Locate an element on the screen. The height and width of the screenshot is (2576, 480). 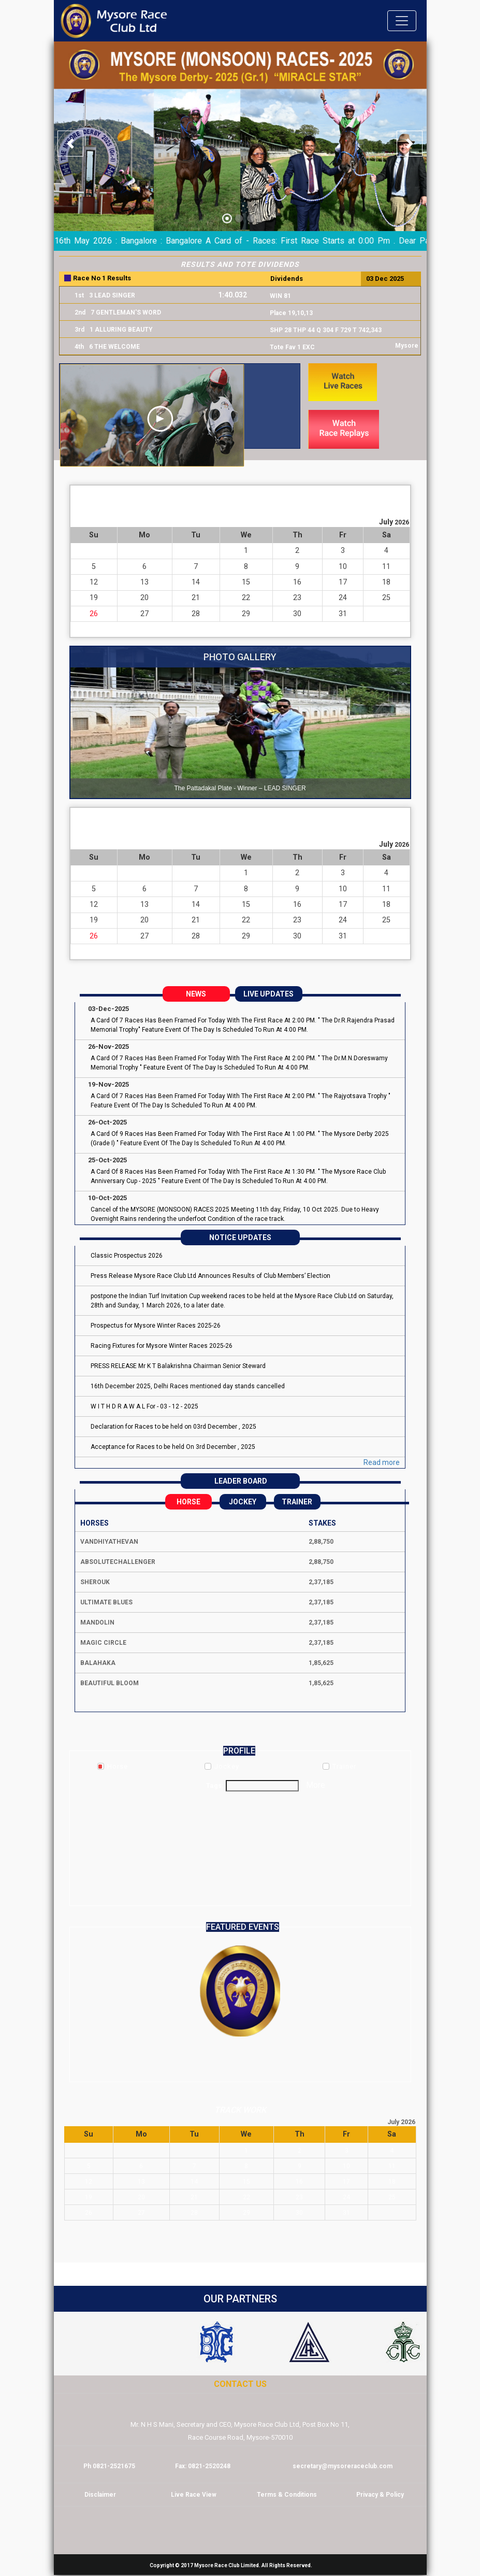
More is located at coordinates (315, 1785).